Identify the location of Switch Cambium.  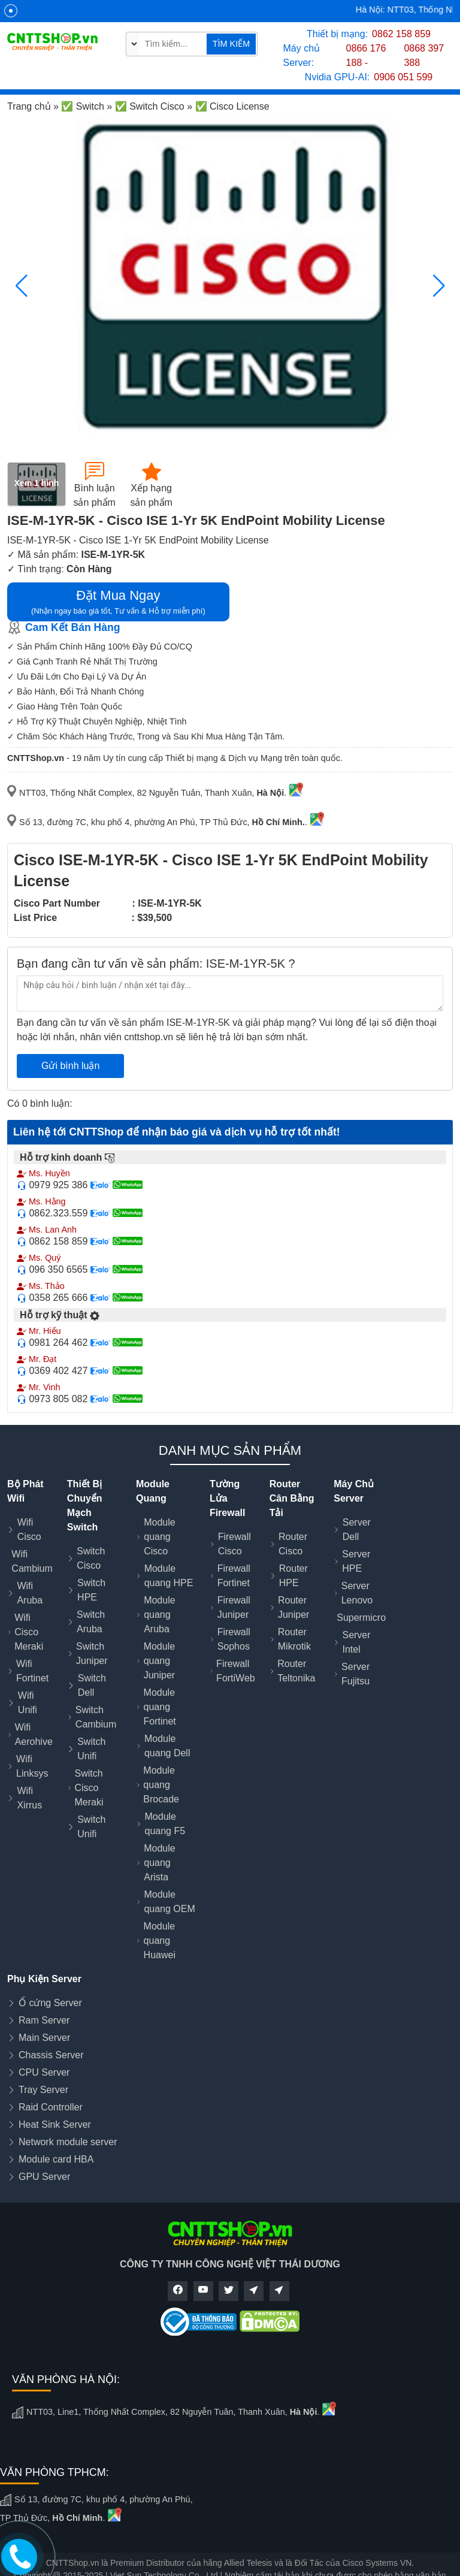
(95, 1717).